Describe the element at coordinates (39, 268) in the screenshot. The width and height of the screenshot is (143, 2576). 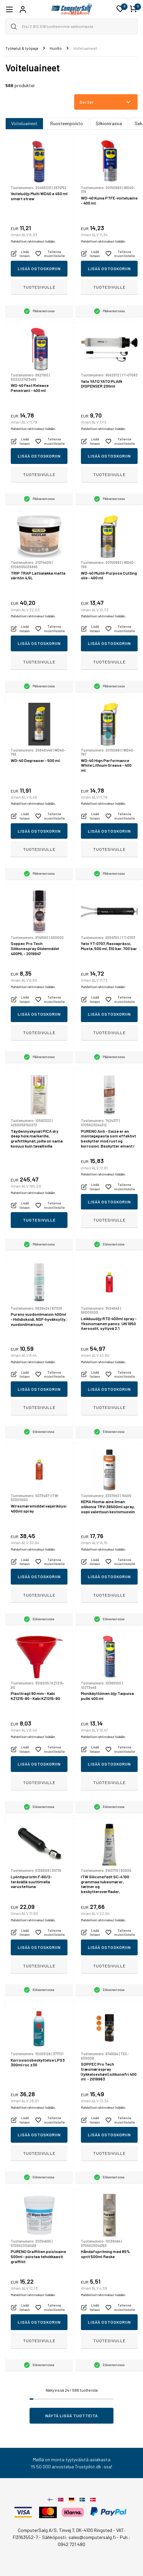
I see `Lisää ostoskoriin` at that location.